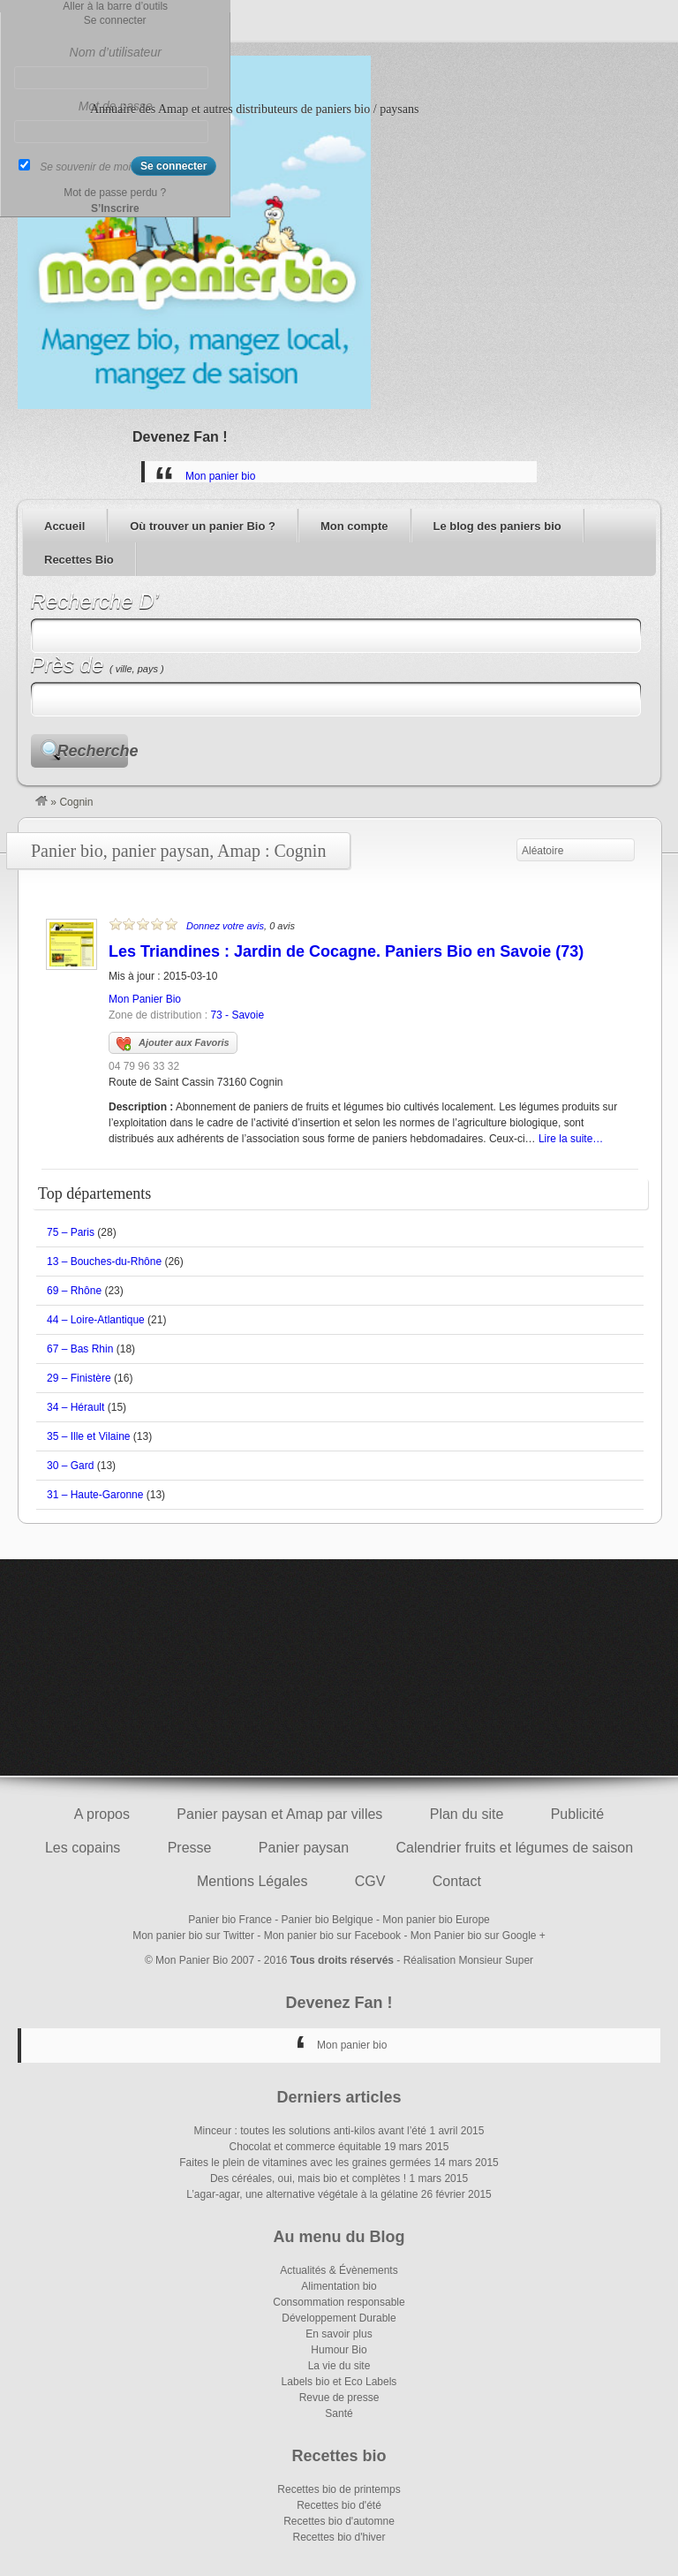  I want to click on Recherche D’, so click(95, 601).